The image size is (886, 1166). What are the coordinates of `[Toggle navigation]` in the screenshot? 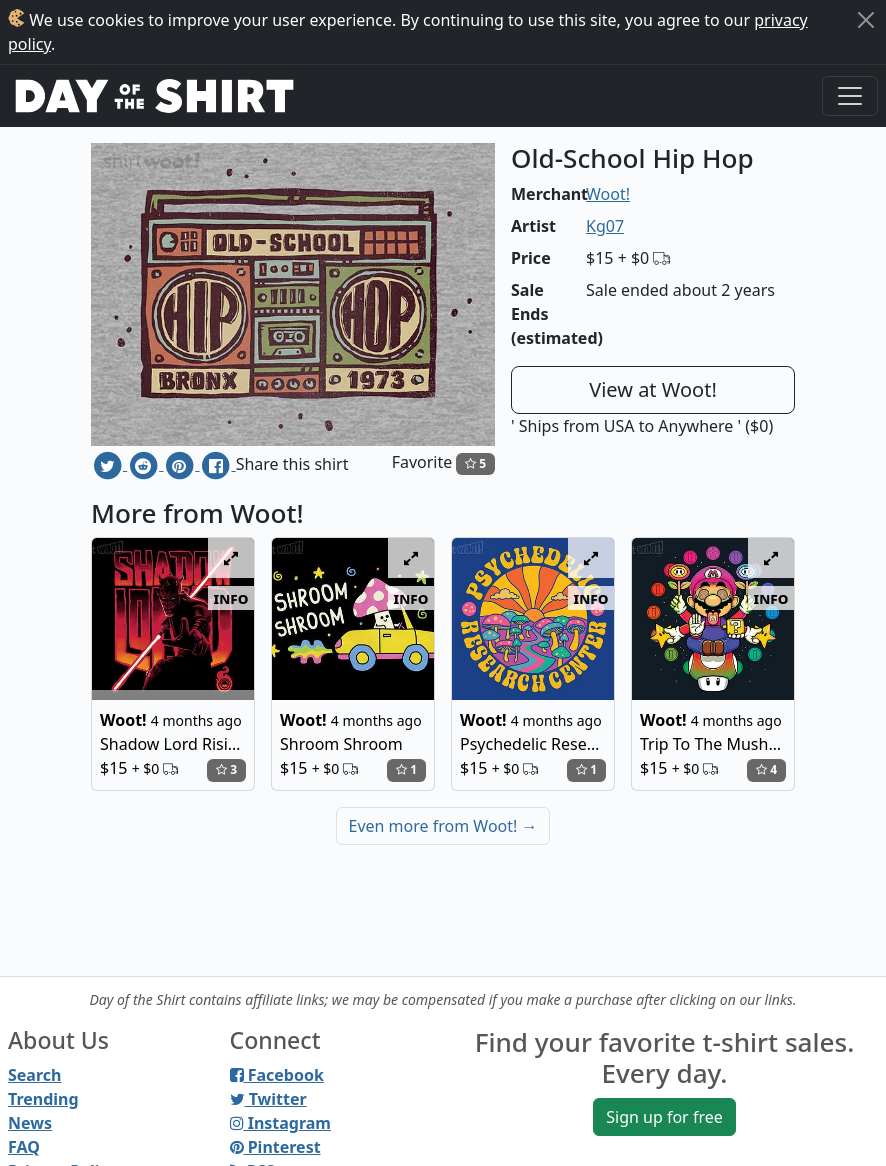 It's located at (850, 96).